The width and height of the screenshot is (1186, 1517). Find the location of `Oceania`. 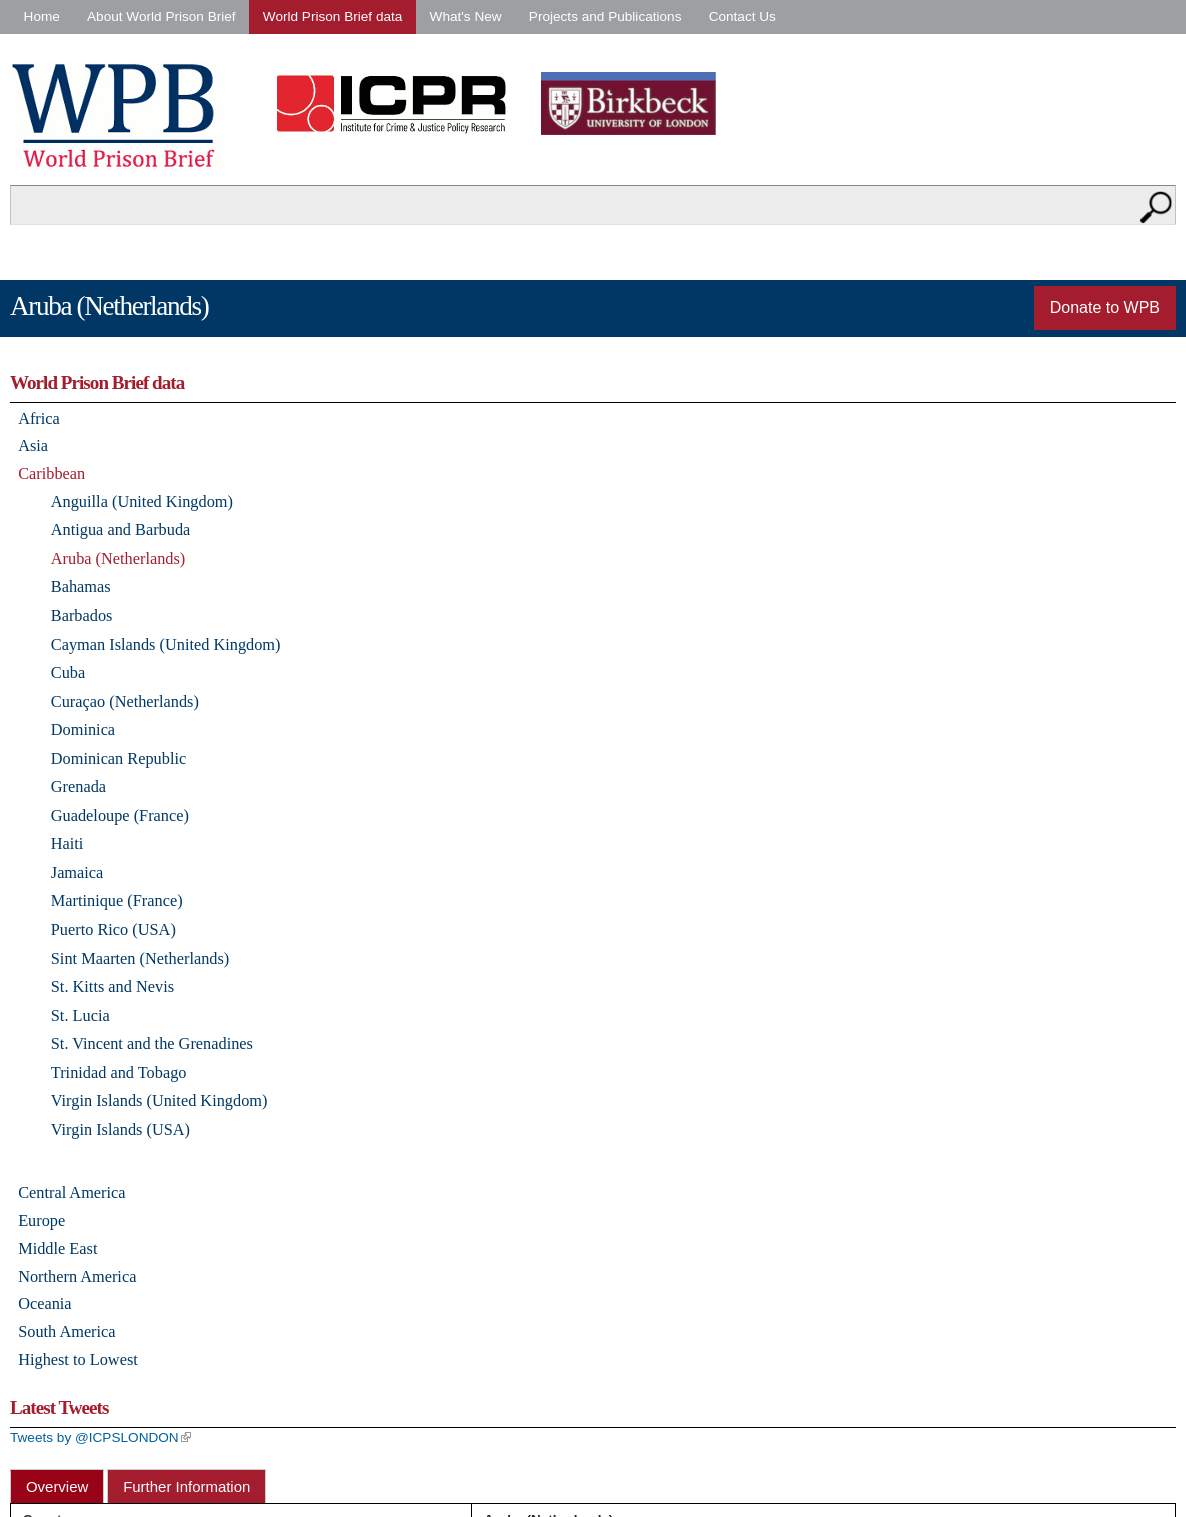

Oceania is located at coordinates (44, 1303).